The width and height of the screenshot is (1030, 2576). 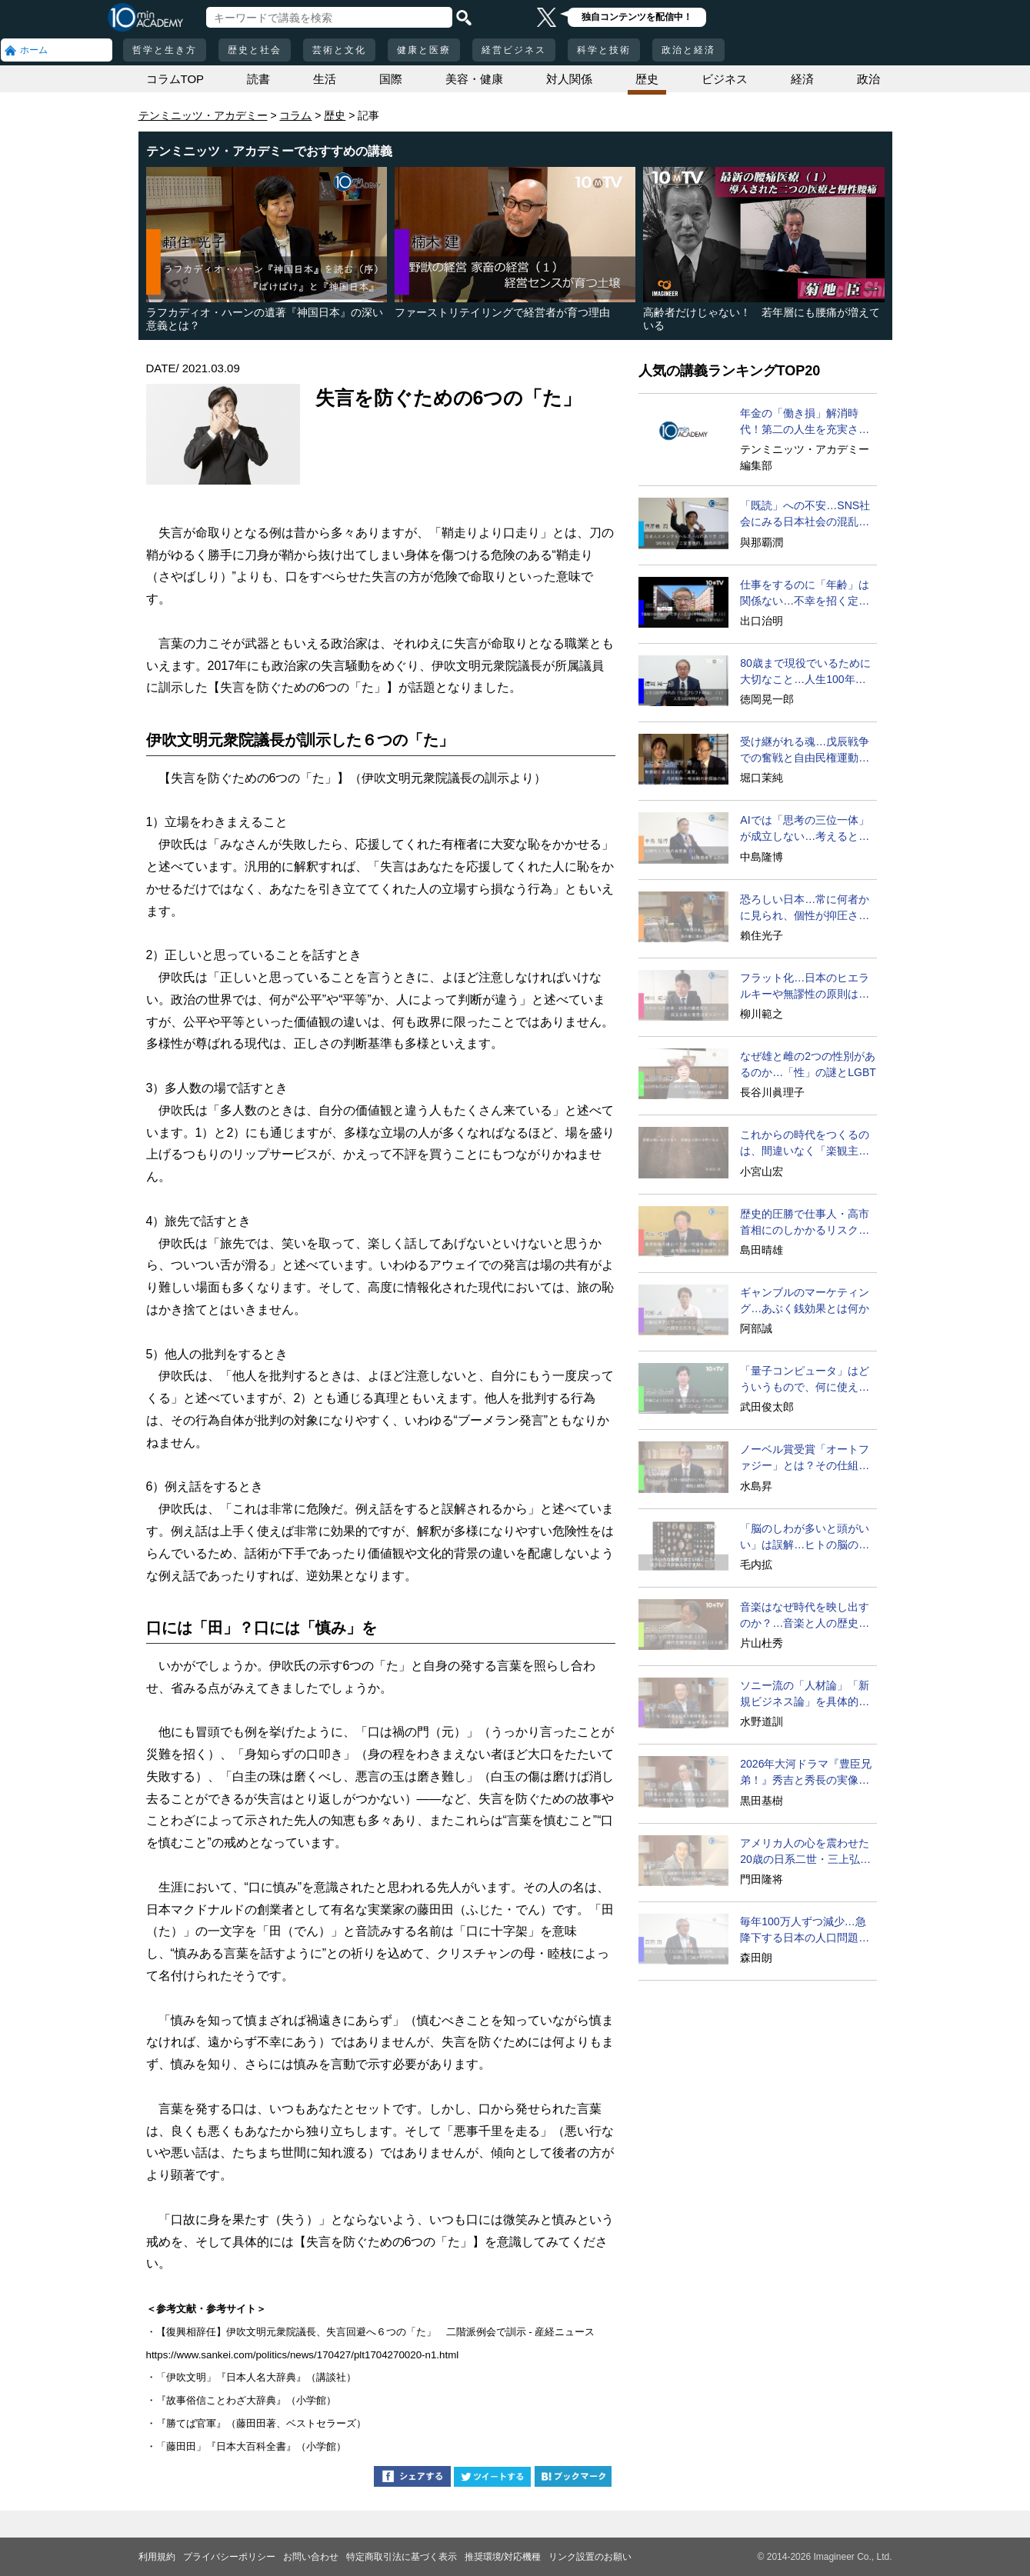 I want to click on プライバシーポリシー, so click(x=229, y=2556).